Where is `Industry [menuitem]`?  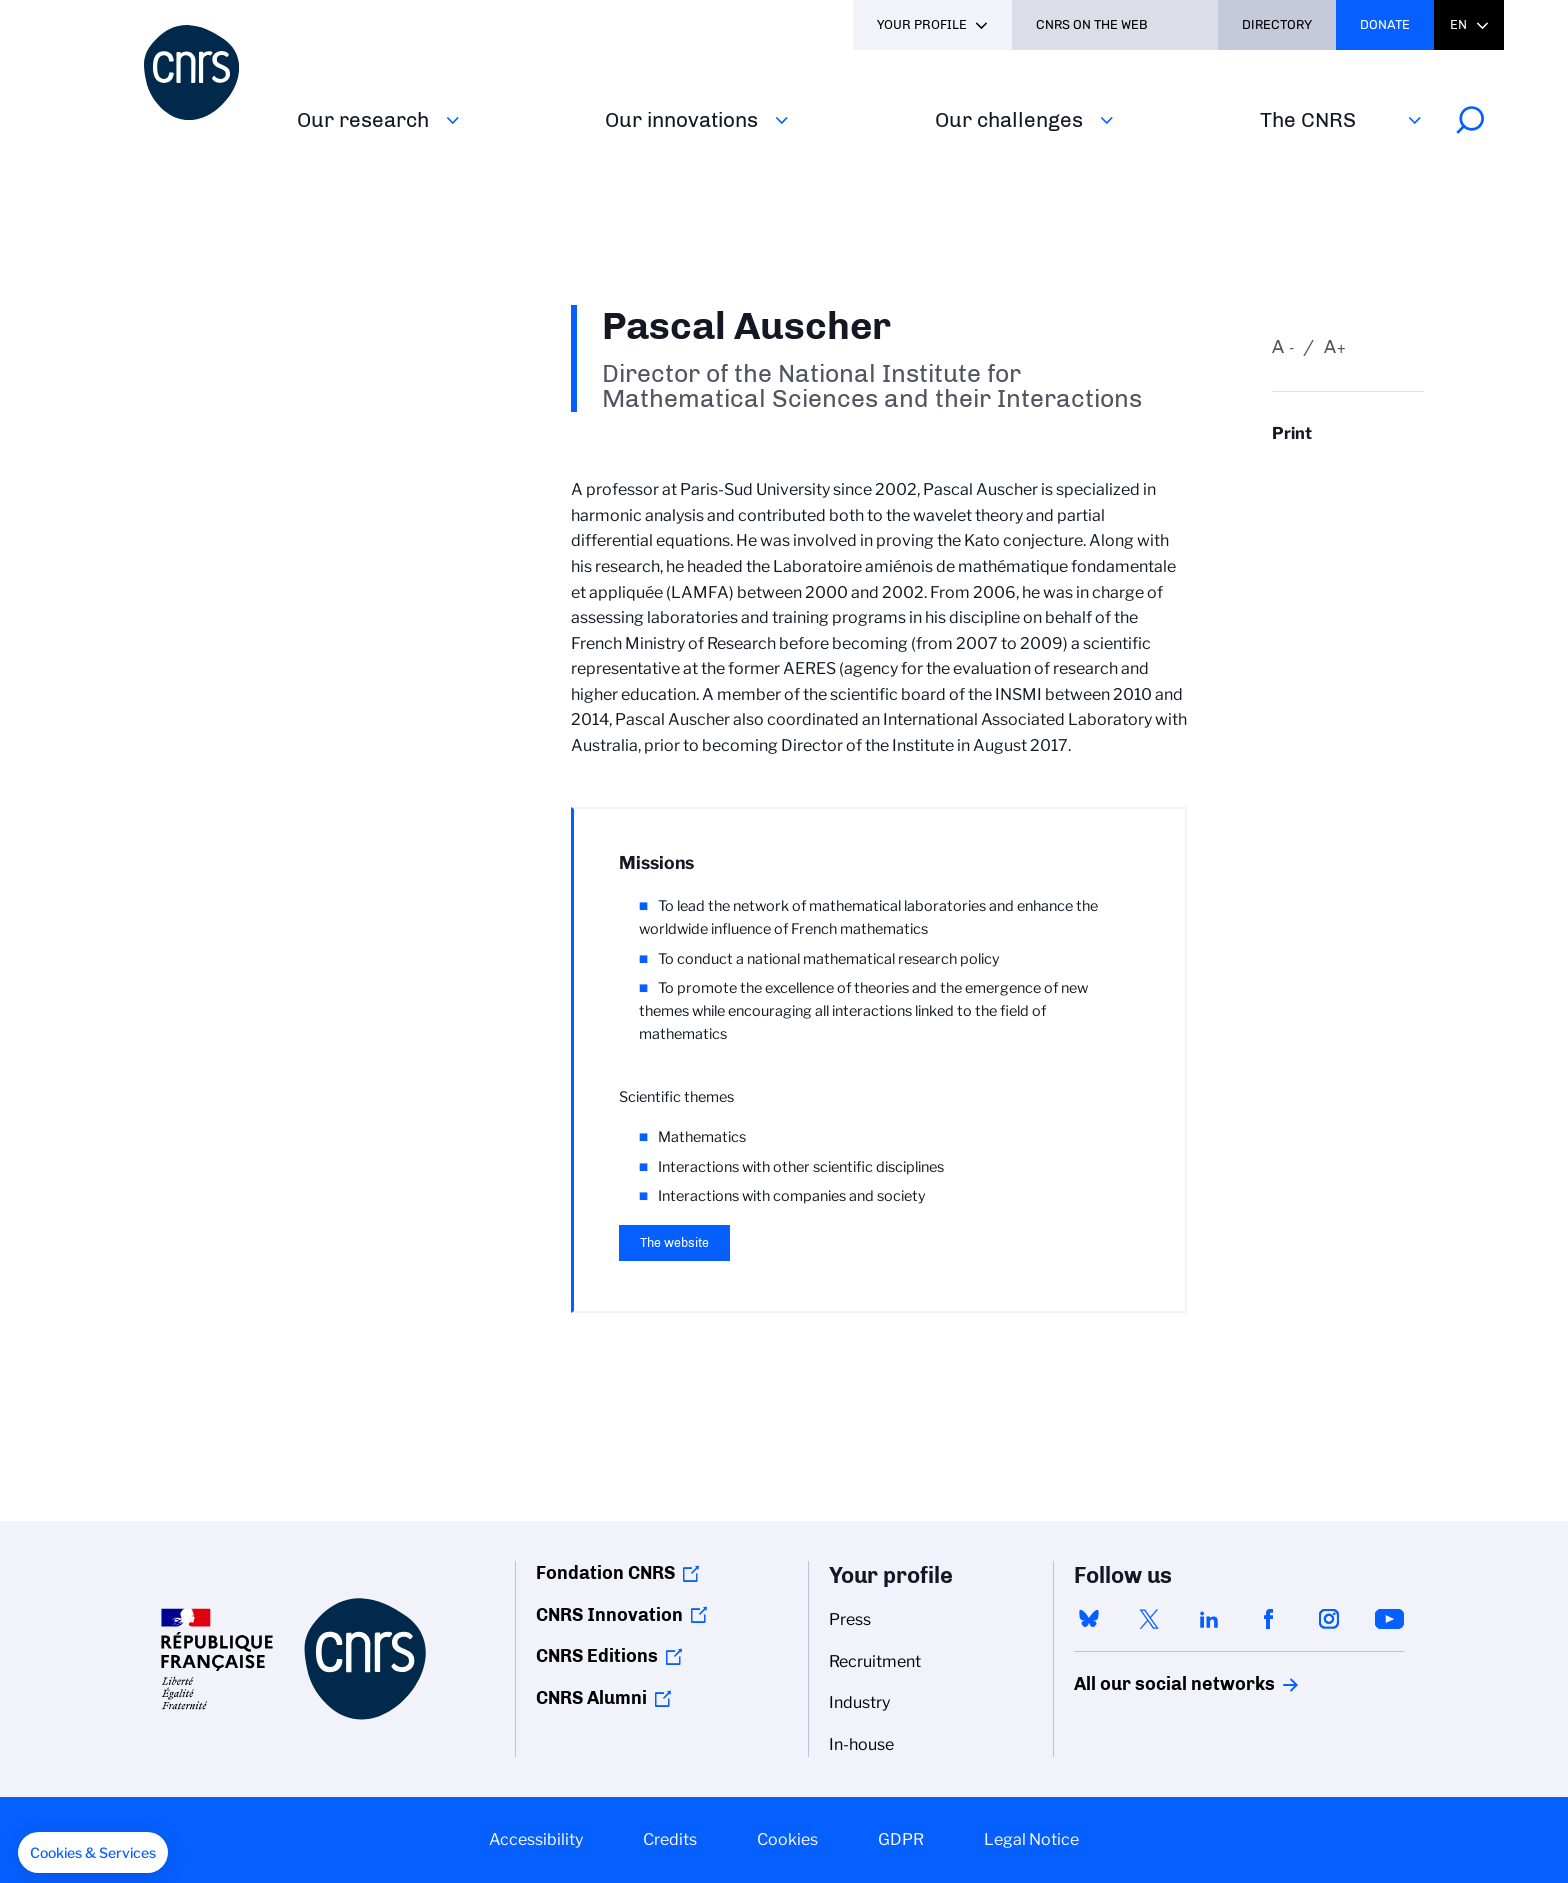
Industry [menuitem] is located at coordinates (859, 1702).